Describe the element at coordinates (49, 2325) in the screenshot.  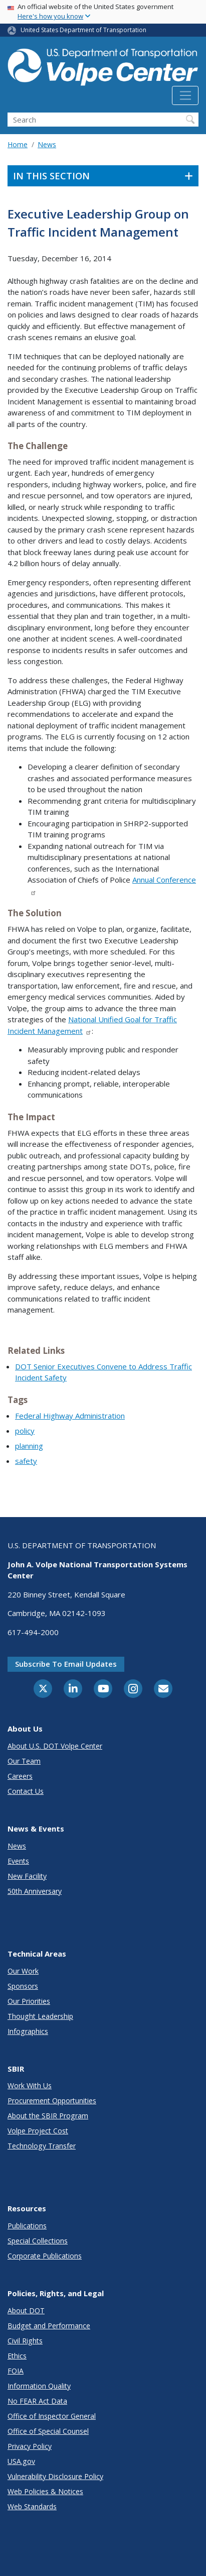
I see `Budget and Performance` at that location.